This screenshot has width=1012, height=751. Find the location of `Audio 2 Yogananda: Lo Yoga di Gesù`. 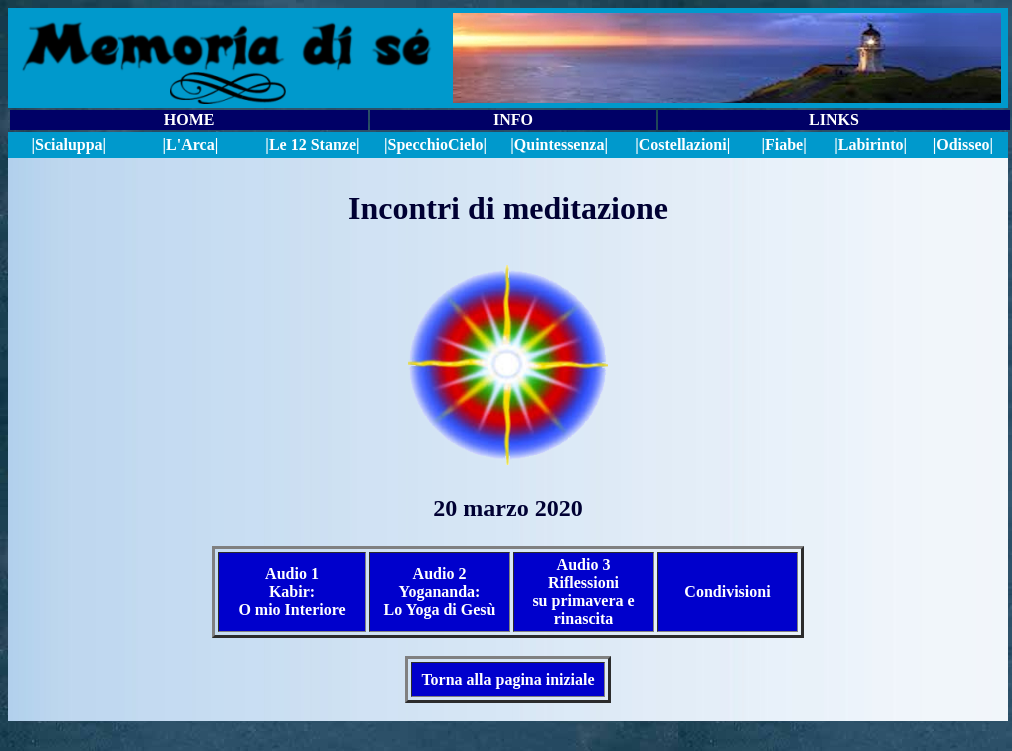

Audio 2 Yogananda: Lo Yoga di Gesù is located at coordinates (440, 591).